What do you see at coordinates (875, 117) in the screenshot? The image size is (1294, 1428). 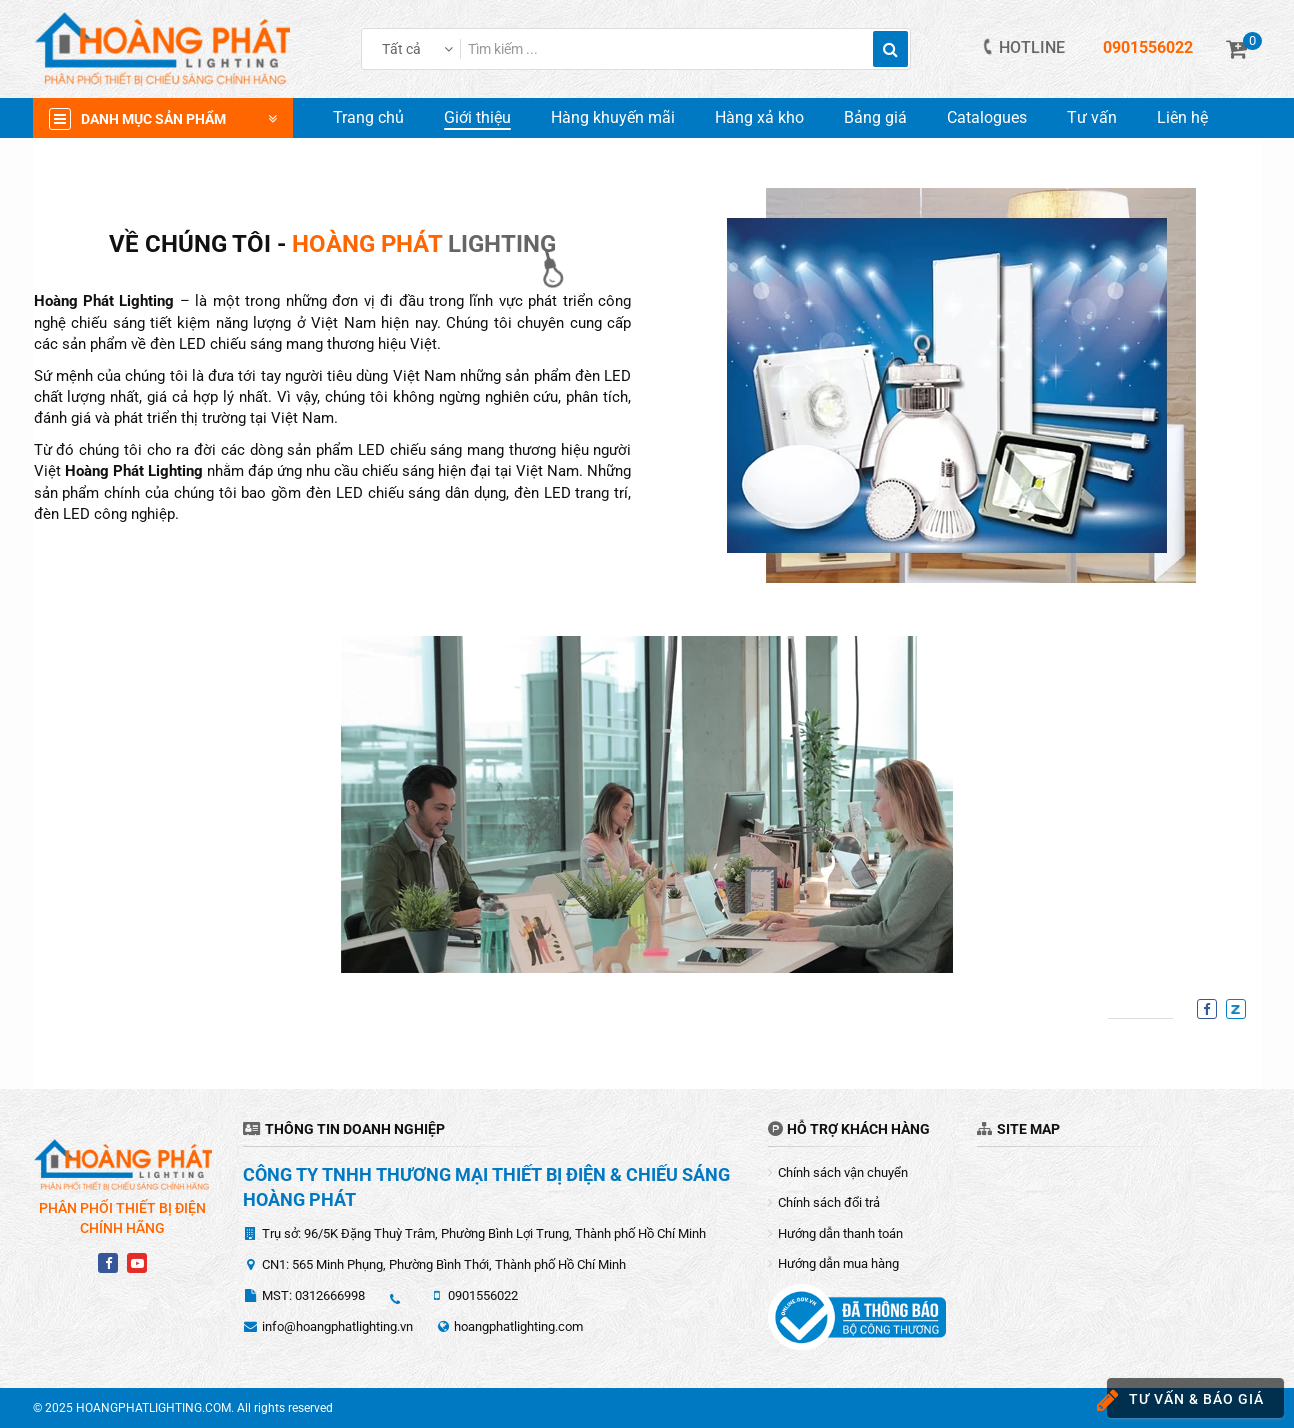 I see `Bảng giá` at bounding box center [875, 117].